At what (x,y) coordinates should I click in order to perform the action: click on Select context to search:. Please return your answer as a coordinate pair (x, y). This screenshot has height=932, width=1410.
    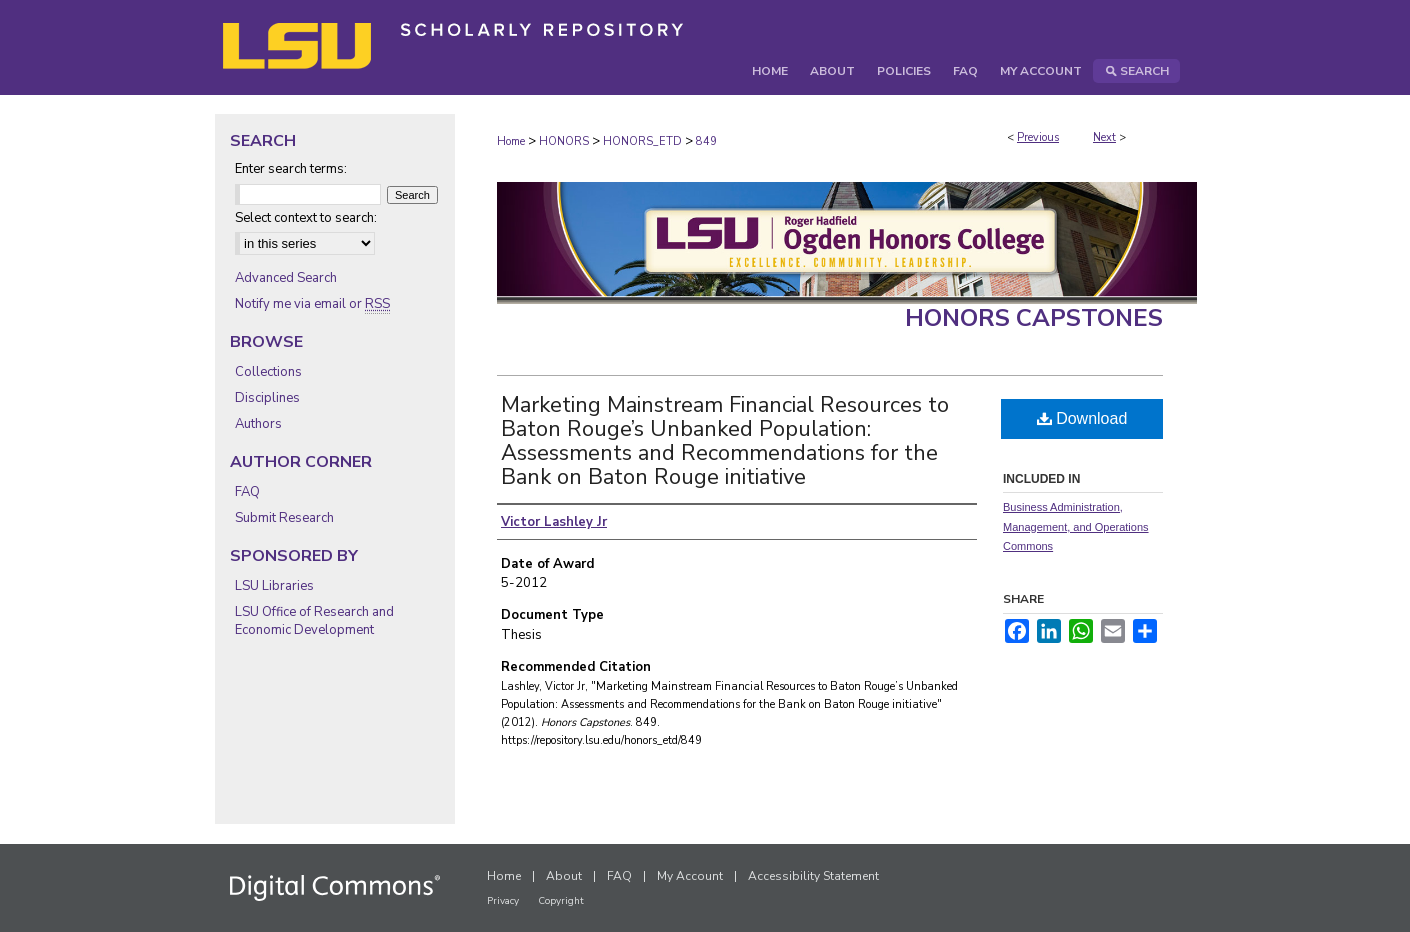
    Looking at the image, I should click on (306, 218).